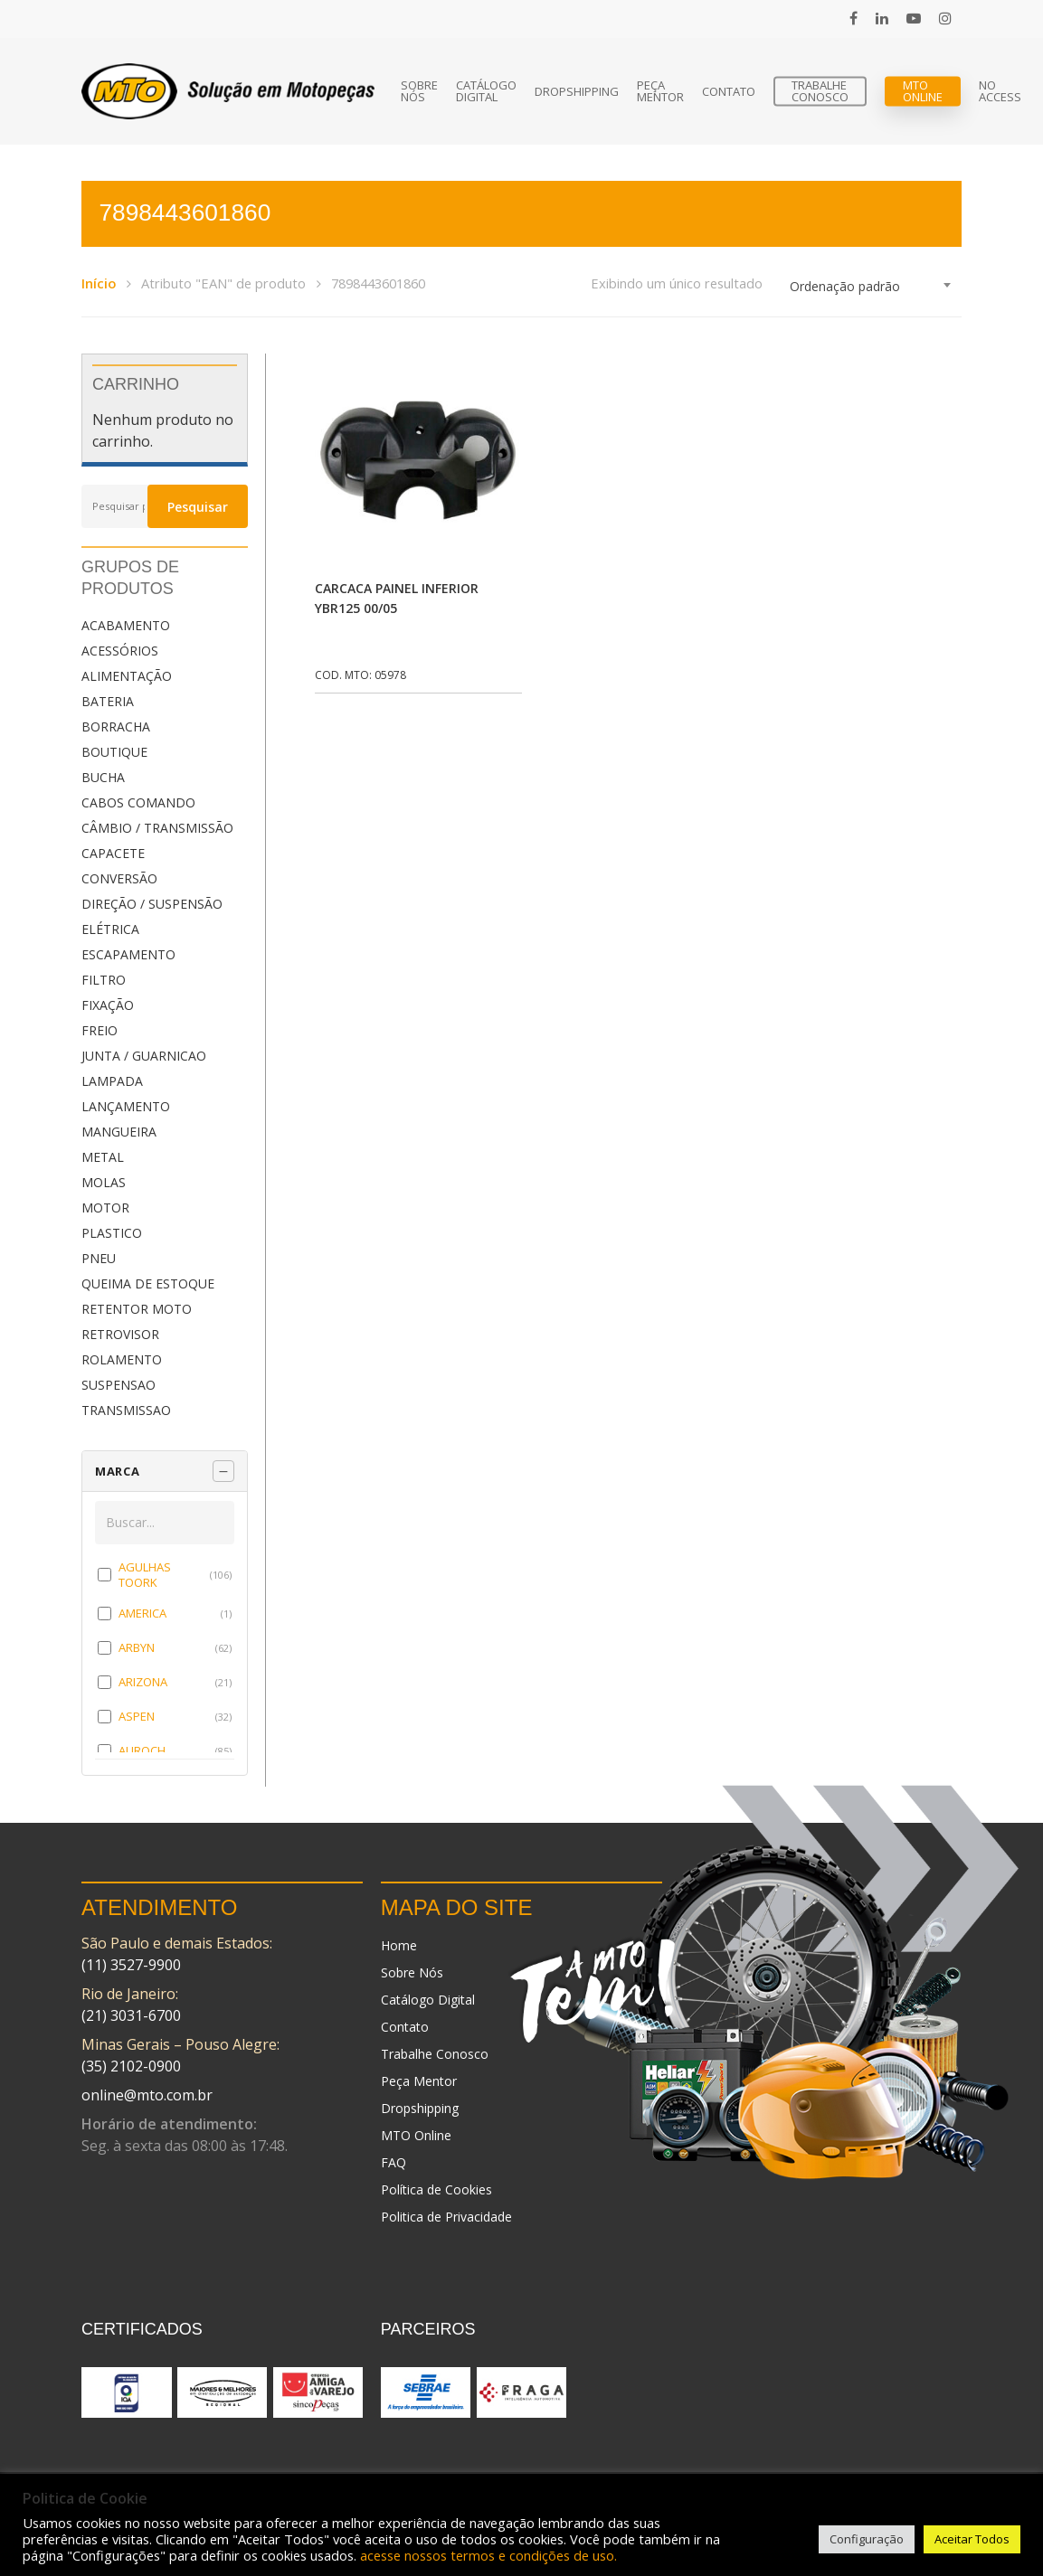  What do you see at coordinates (197, 506) in the screenshot?
I see `Pesquisar` at bounding box center [197, 506].